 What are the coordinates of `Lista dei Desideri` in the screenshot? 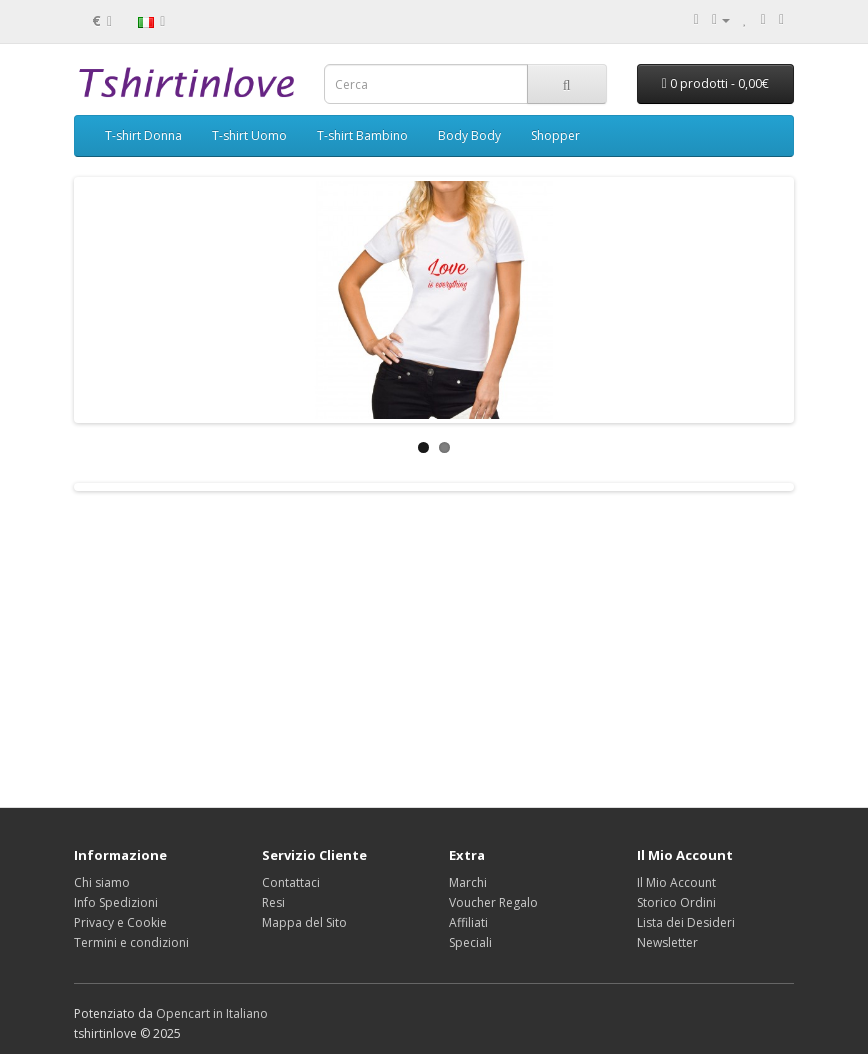 It's located at (686, 922).